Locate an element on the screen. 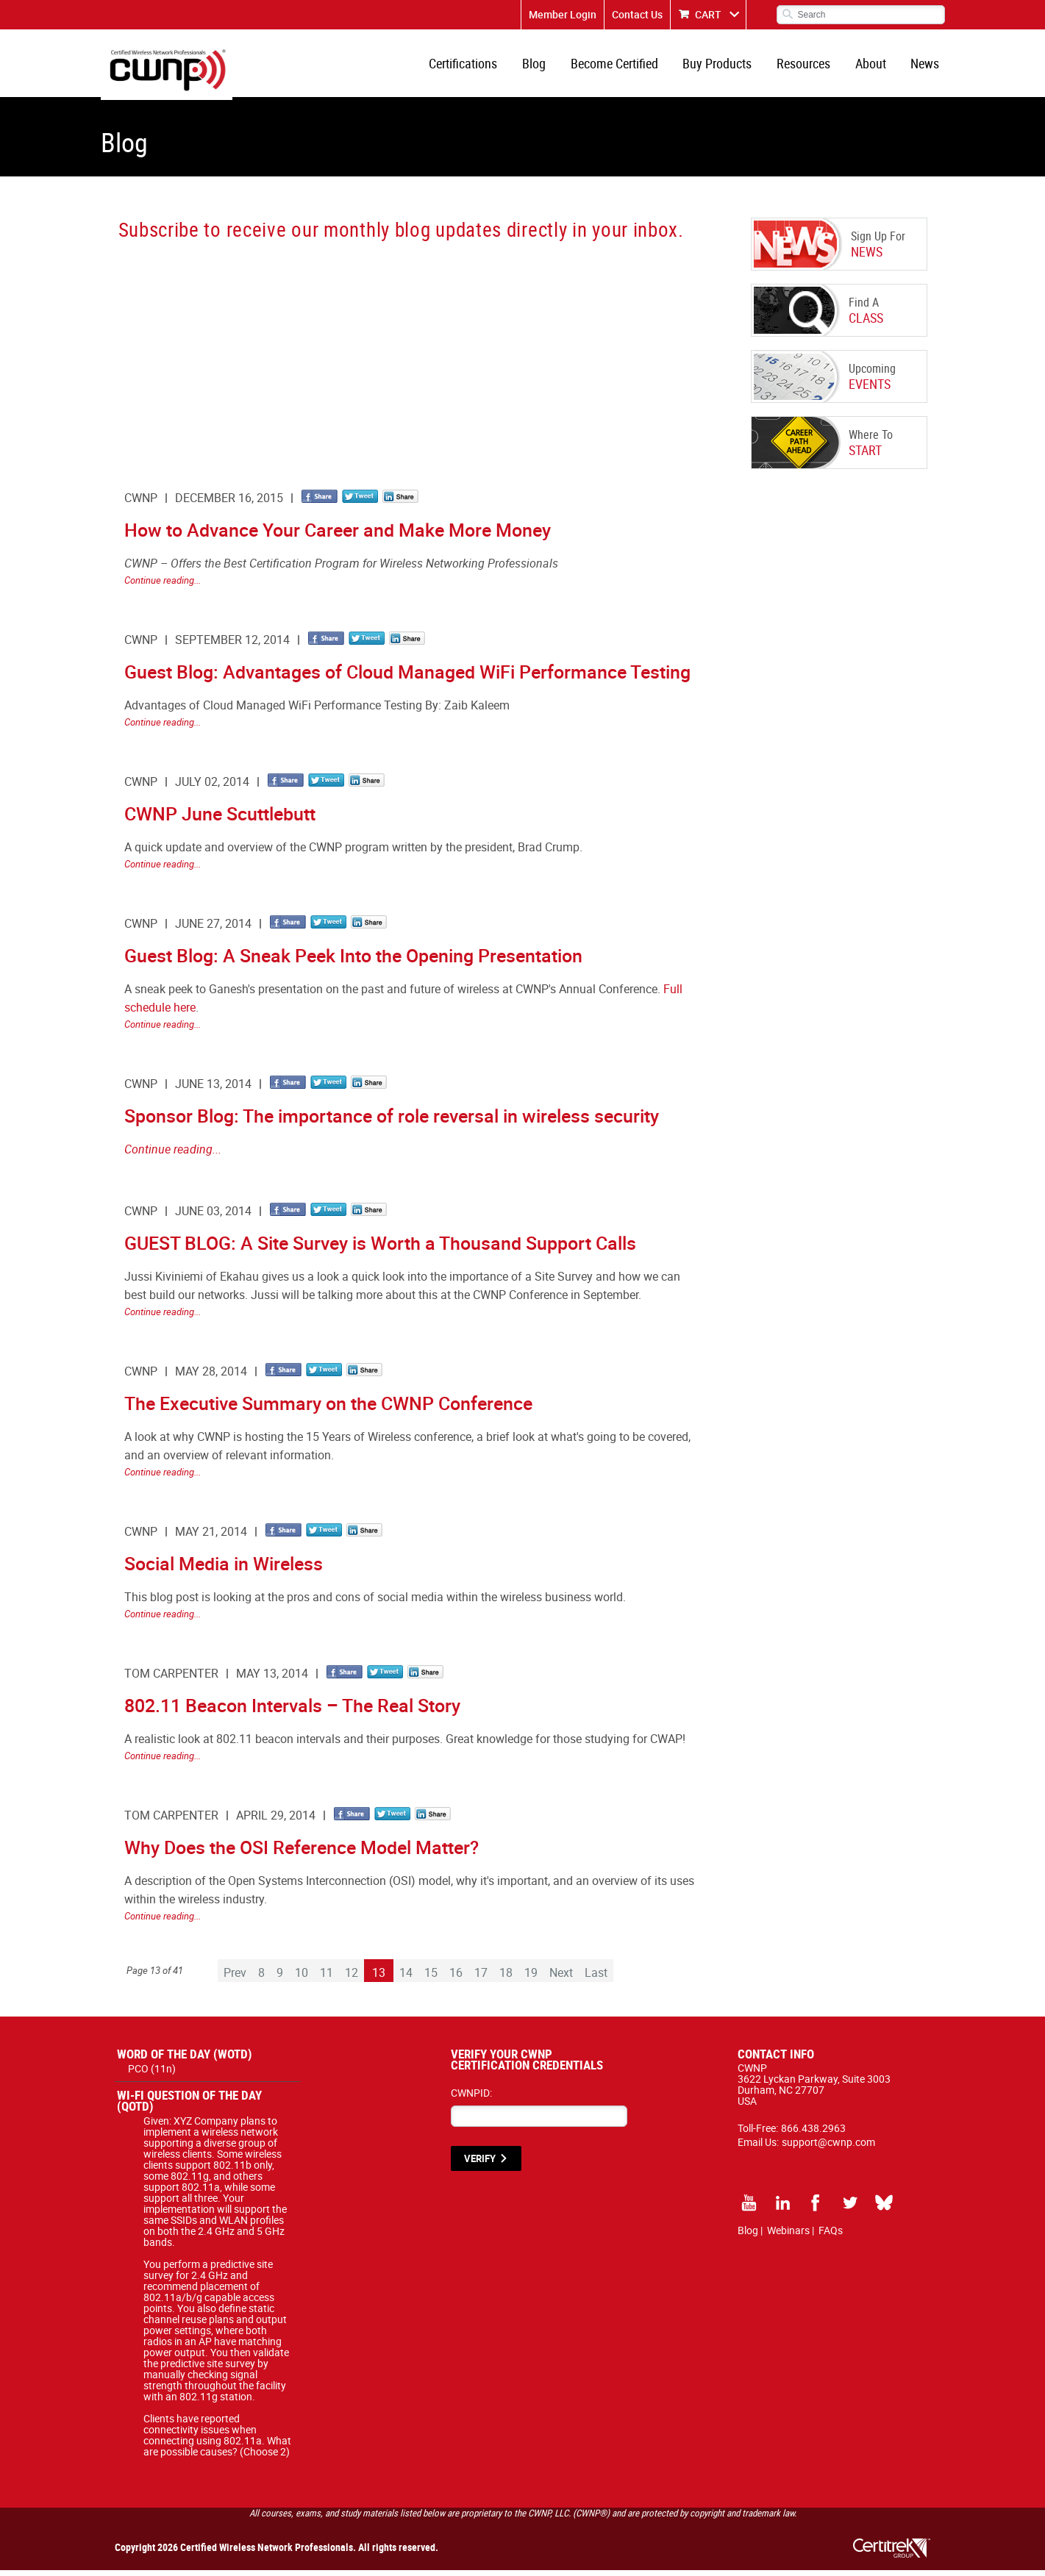  Certifications is located at coordinates (476, 66).